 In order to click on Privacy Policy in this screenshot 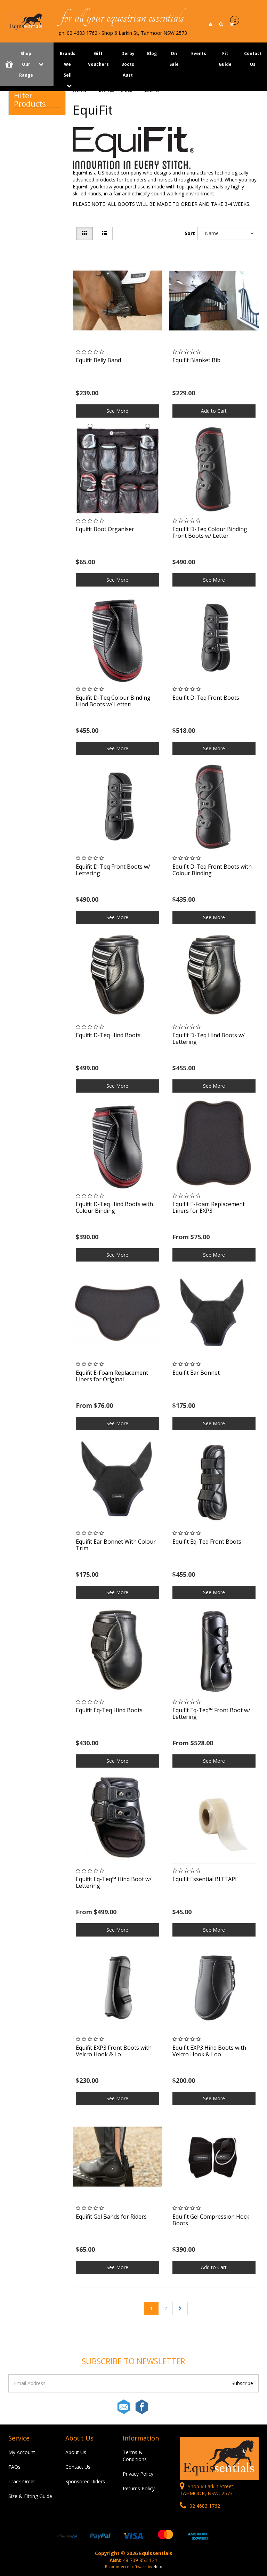, I will do `click(138, 2473)`.